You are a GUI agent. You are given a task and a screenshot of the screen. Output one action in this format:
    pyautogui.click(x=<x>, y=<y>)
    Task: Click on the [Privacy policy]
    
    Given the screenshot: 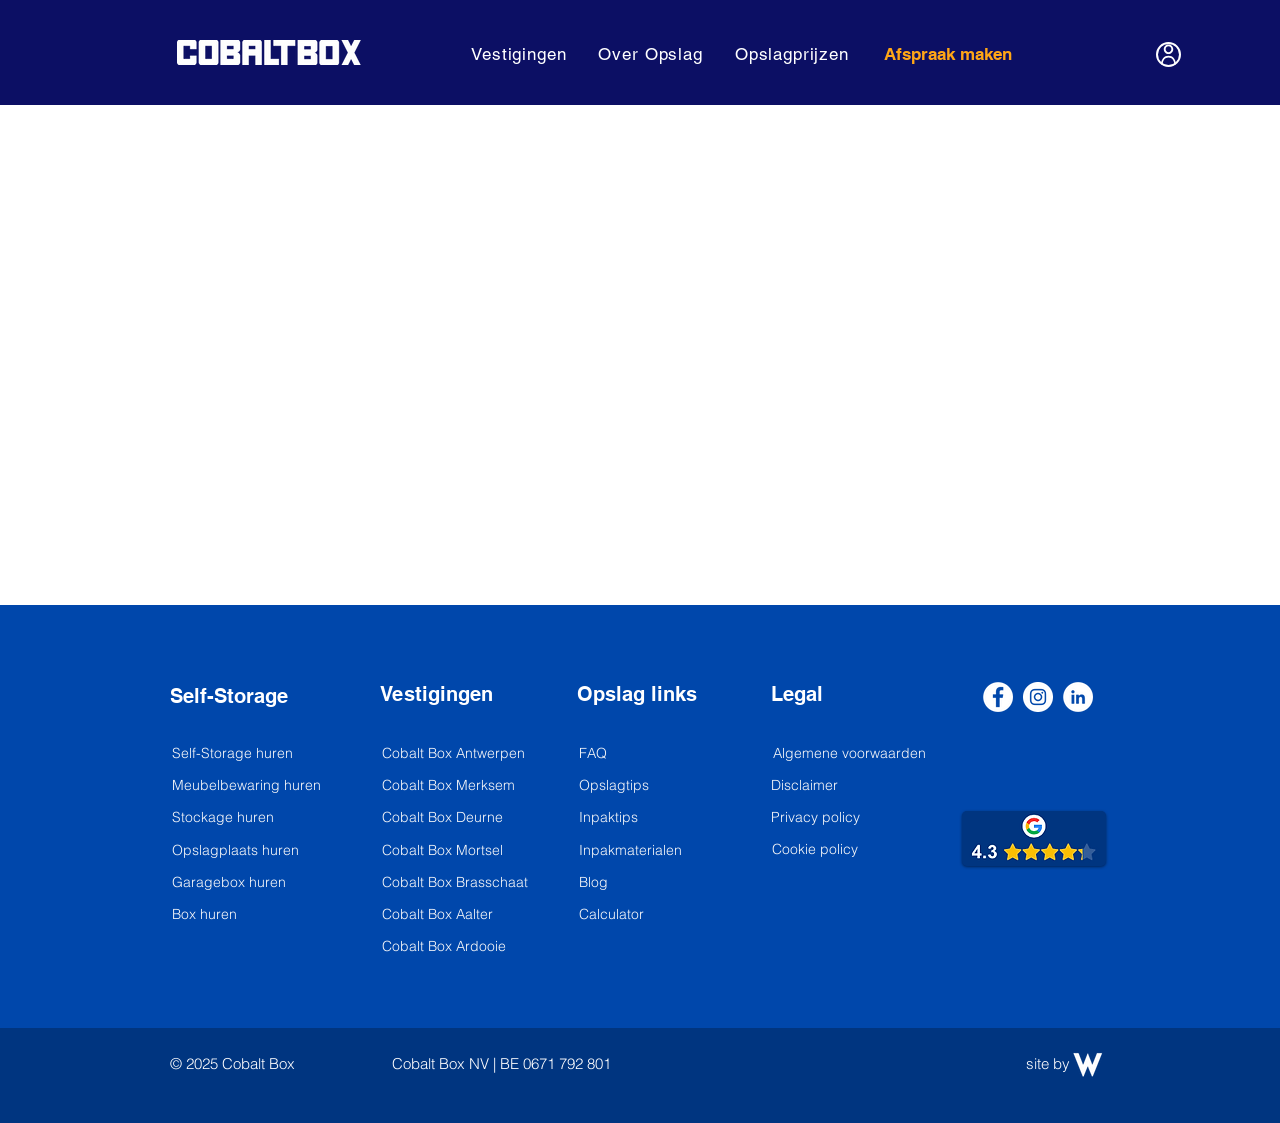 What is the action you would take?
    pyautogui.click(x=815, y=818)
    